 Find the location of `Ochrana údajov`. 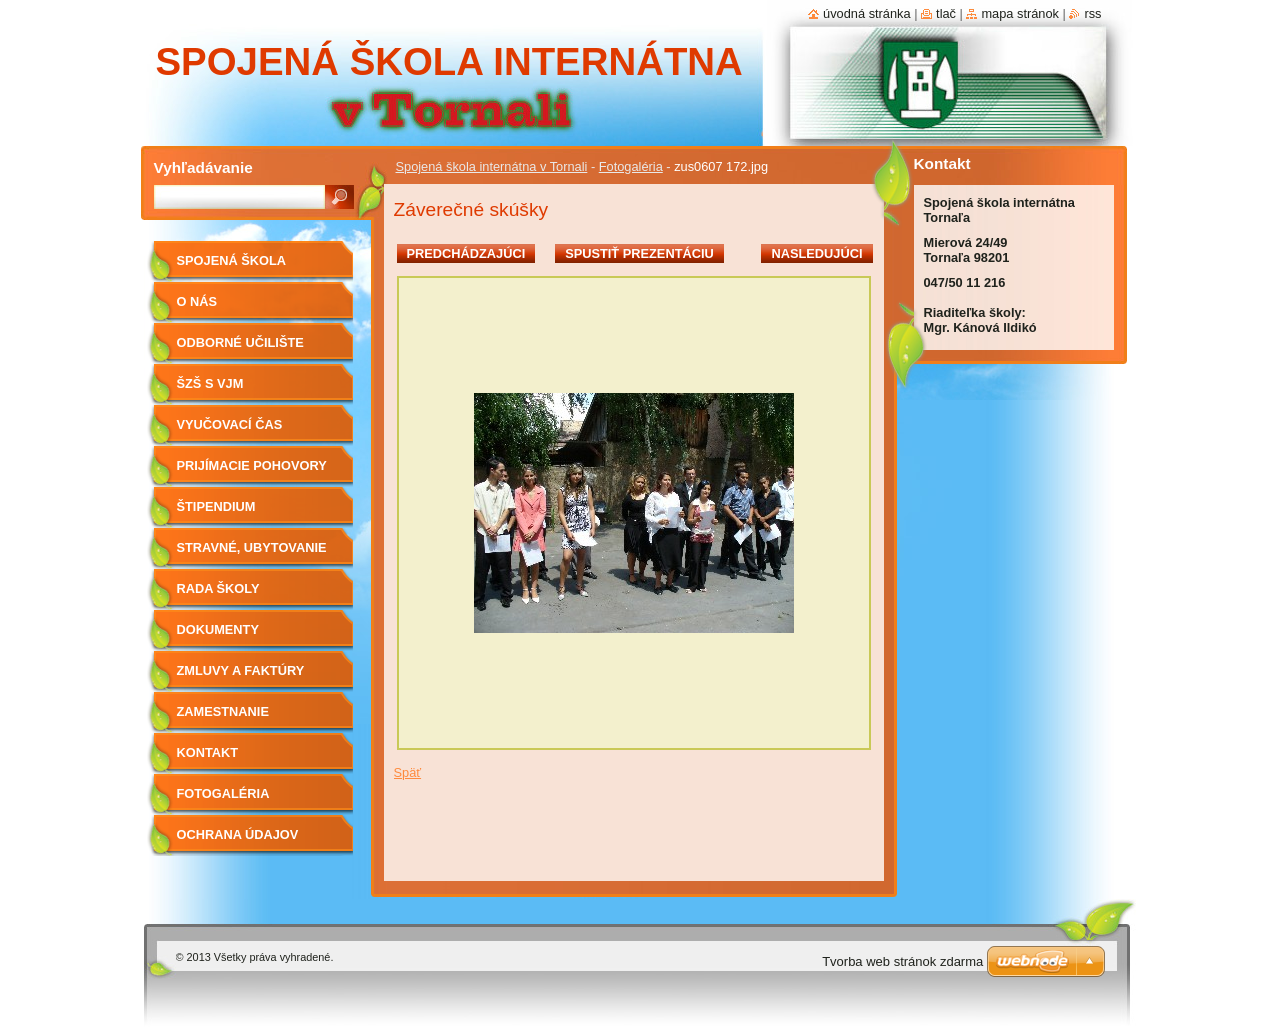

Ochrana údajov is located at coordinates (238, 834).